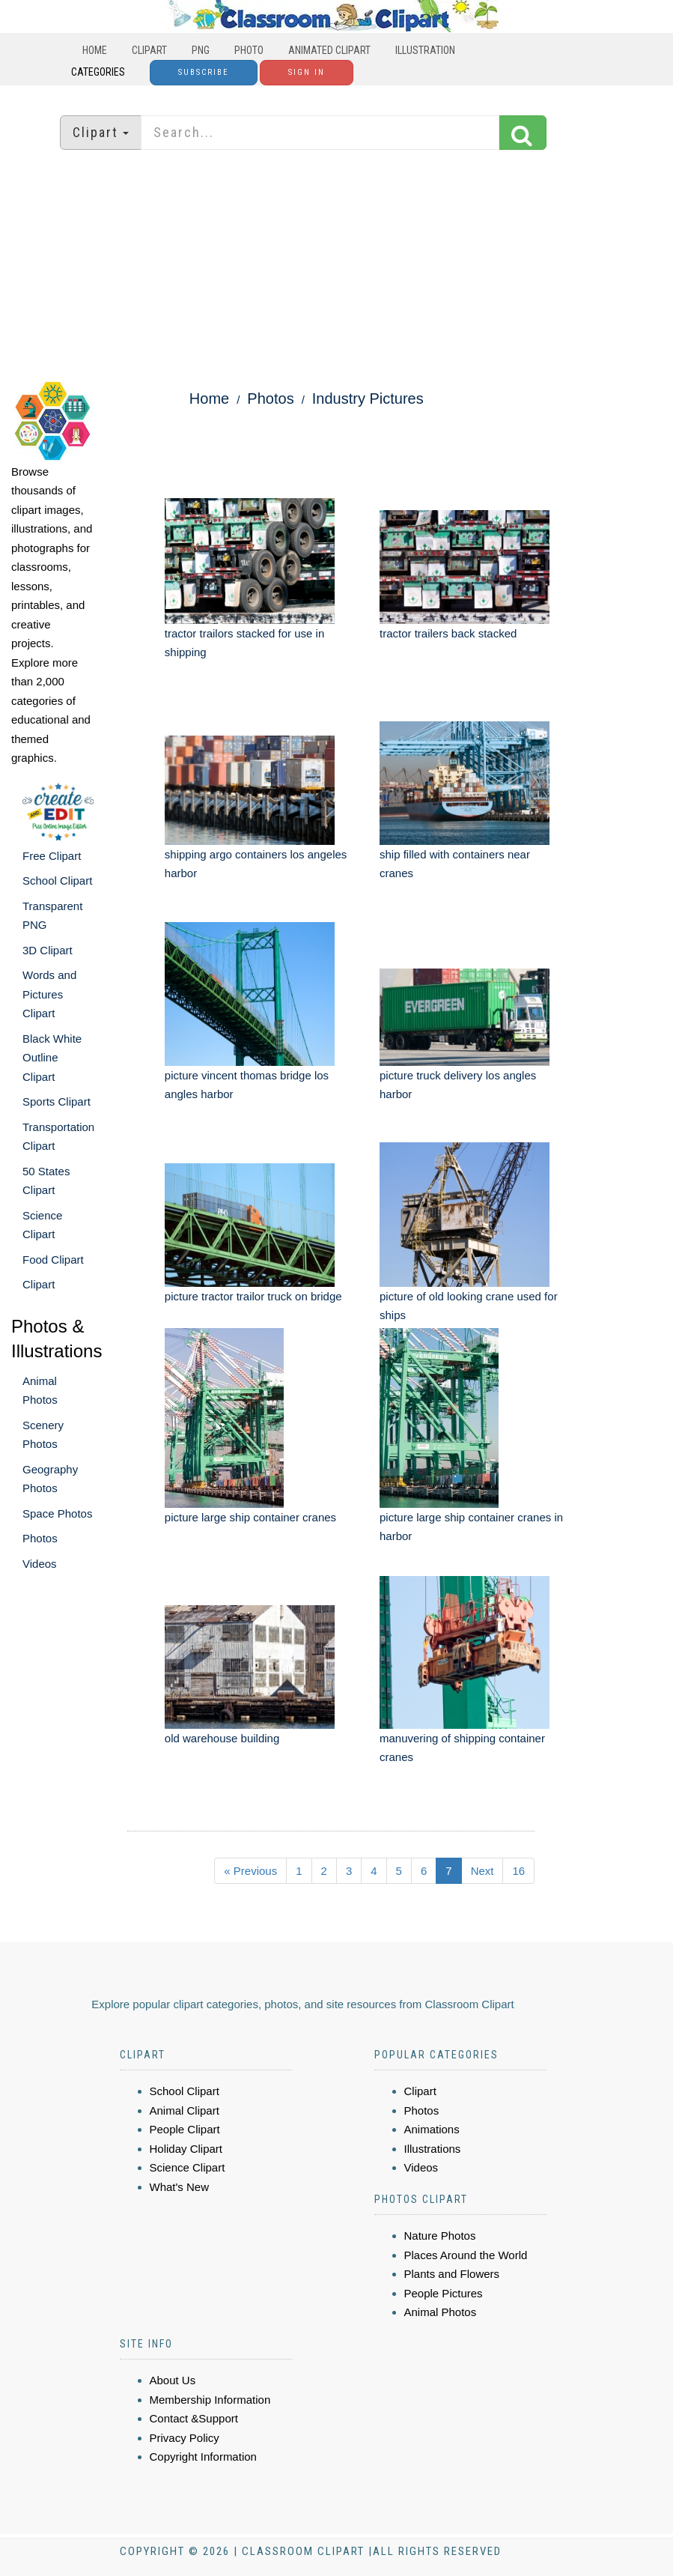 The height and width of the screenshot is (2576, 673). What do you see at coordinates (203, 2456) in the screenshot?
I see `Copyright Information` at bounding box center [203, 2456].